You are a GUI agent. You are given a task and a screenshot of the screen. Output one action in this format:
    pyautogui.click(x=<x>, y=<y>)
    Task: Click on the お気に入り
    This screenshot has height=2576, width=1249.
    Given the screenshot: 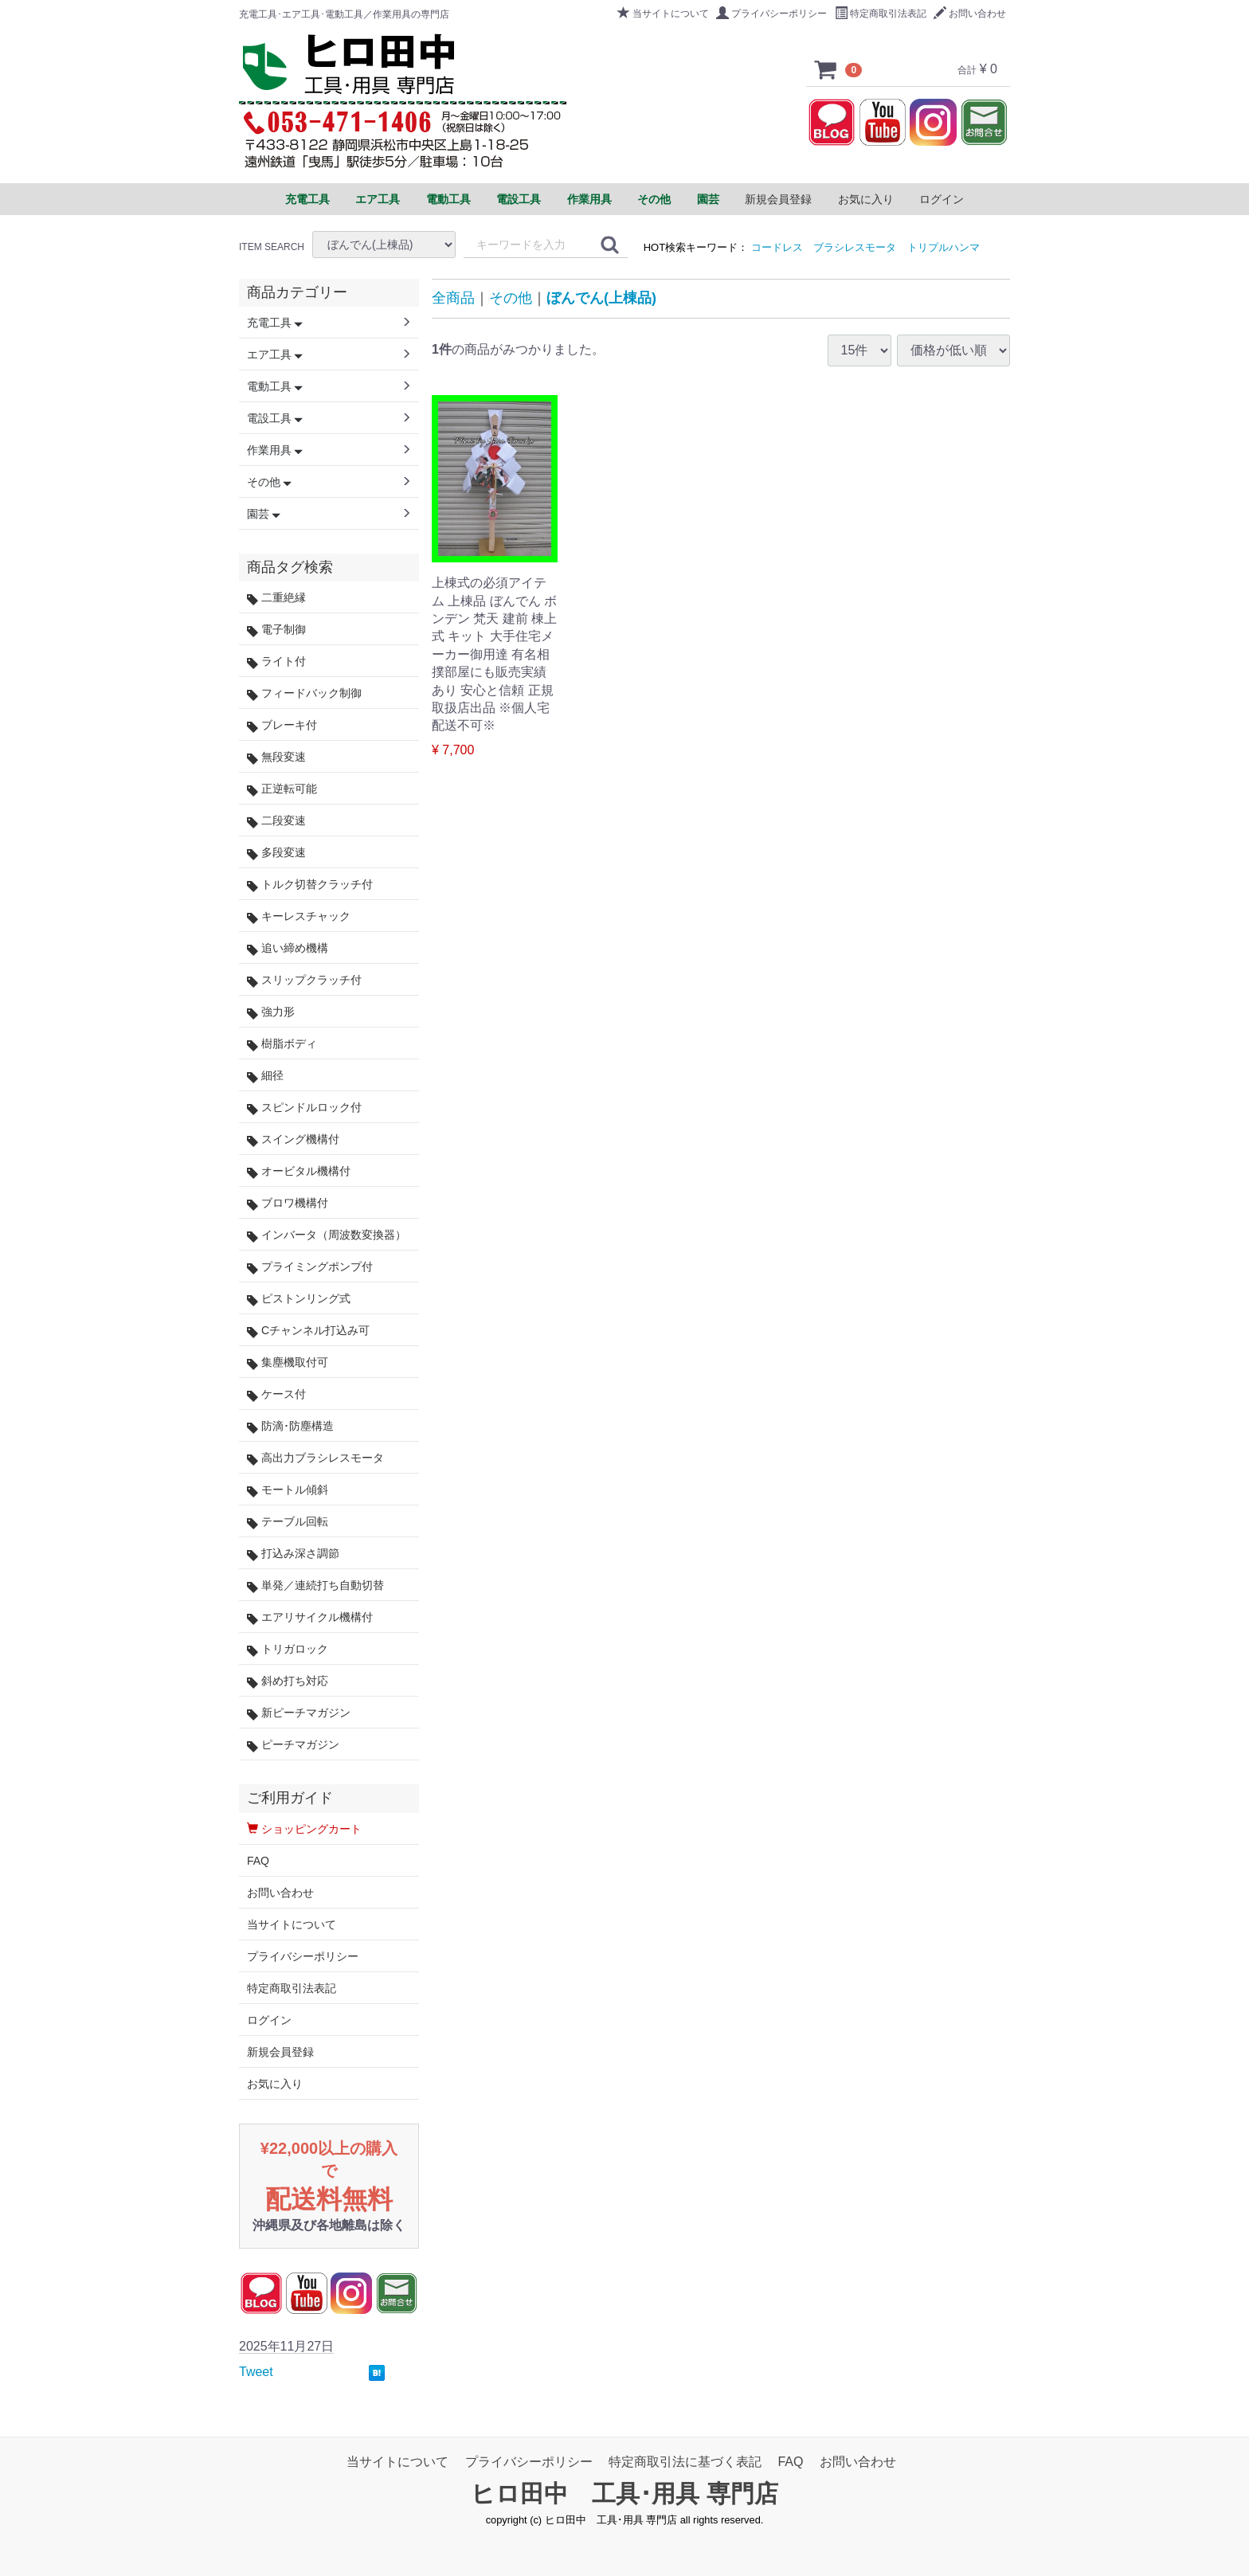 What is the action you would take?
    pyautogui.click(x=866, y=199)
    